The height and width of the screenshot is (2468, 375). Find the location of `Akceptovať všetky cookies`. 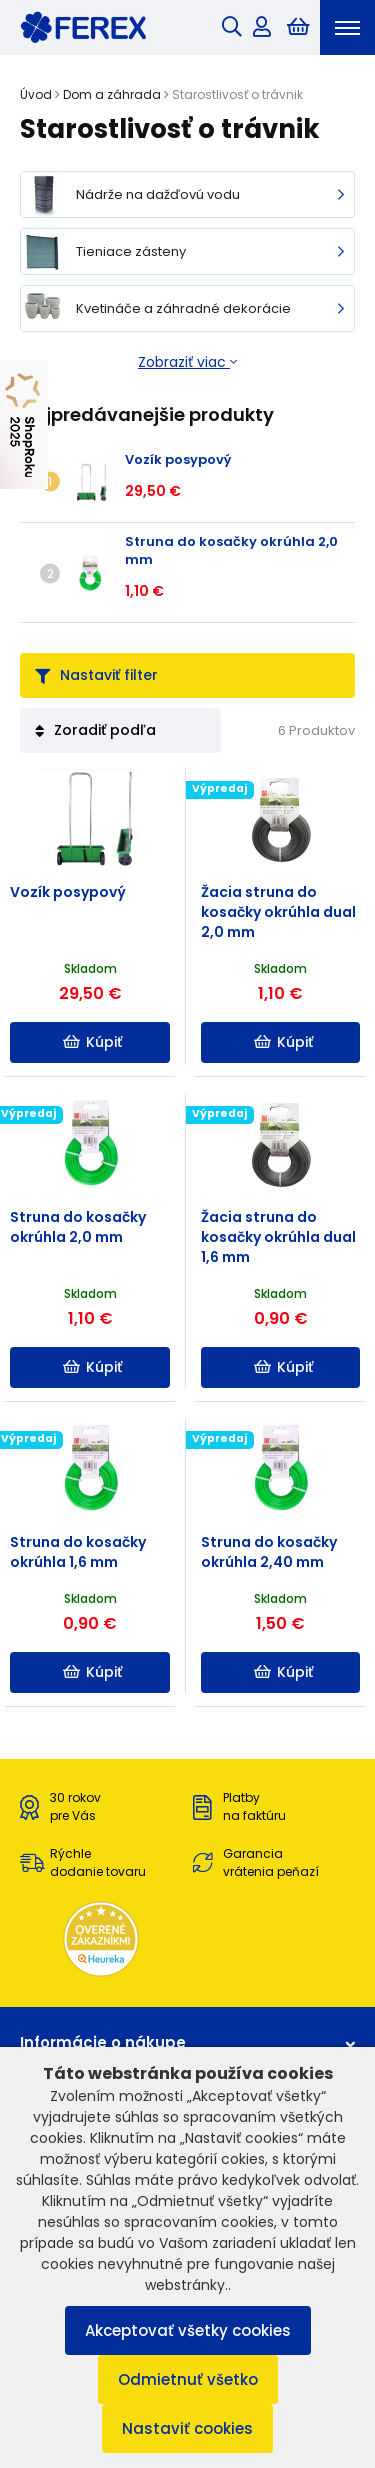

Akceptovať všetky cookies is located at coordinates (188, 2330).